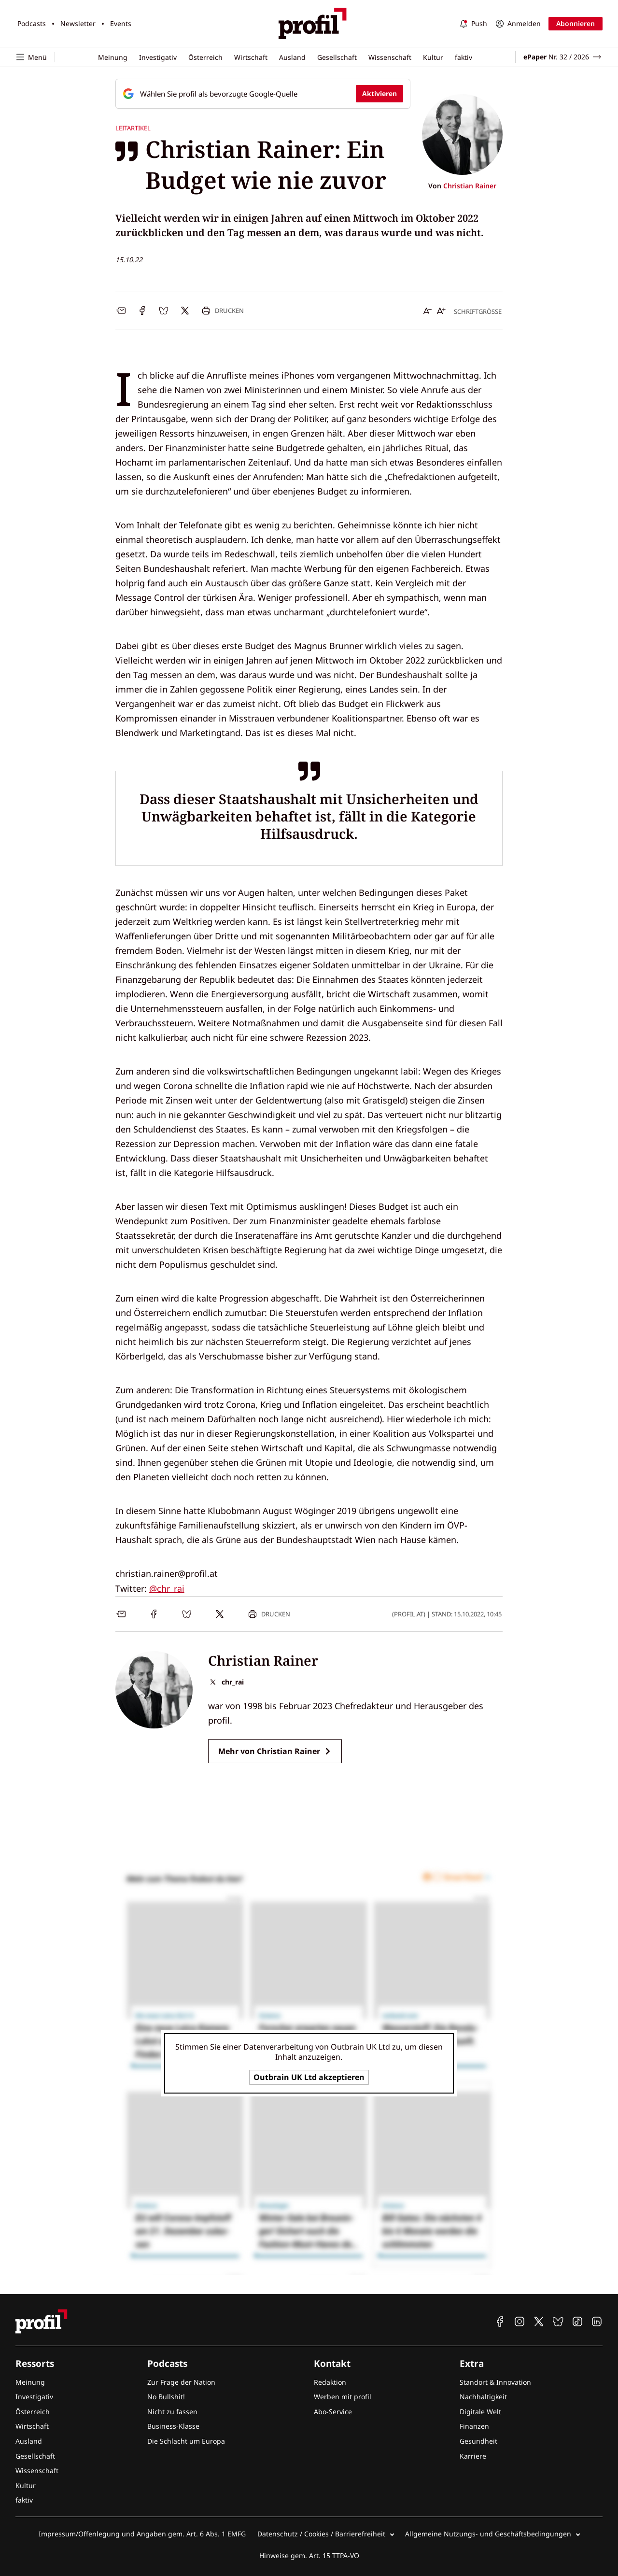 This screenshot has height=2576, width=618. What do you see at coordinates (333, 2411) in the screenshot?
I see `Abo-Service` at bounding box center [333, 2411].